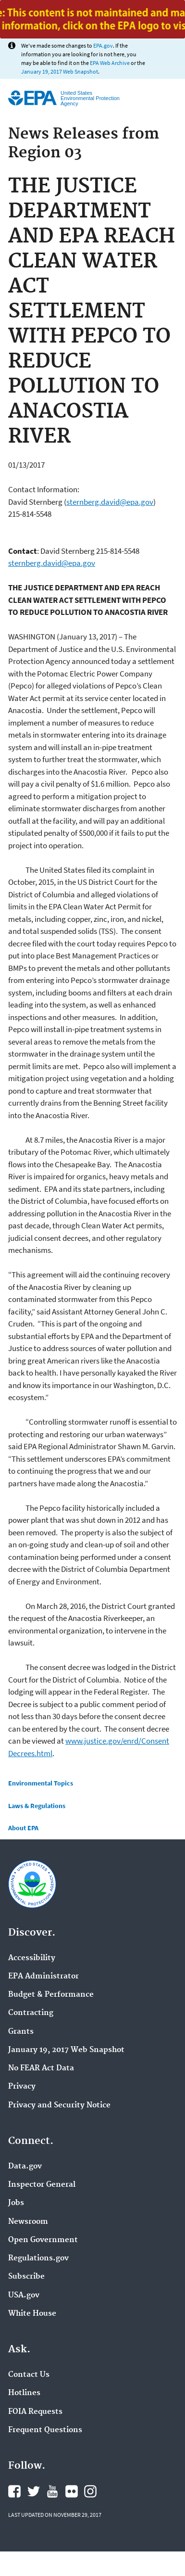 The height and width of the screenshot is (2576, 185). I want to click on Frequent Questions, so click(45, 2430).